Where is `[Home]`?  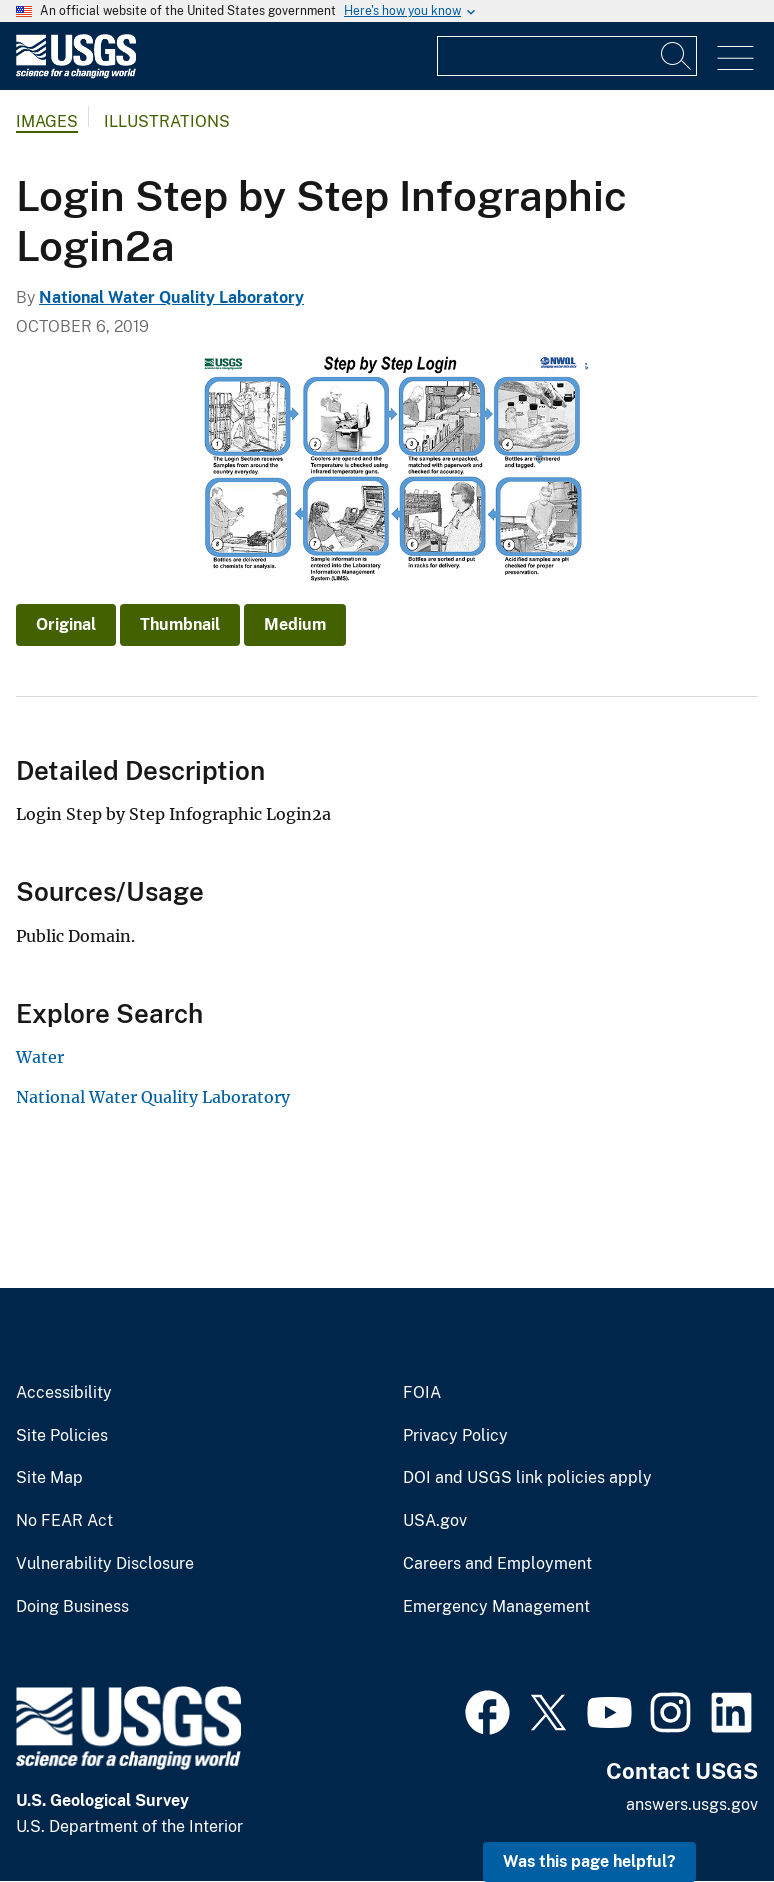
[Home] is located at coordinates (76, 73).